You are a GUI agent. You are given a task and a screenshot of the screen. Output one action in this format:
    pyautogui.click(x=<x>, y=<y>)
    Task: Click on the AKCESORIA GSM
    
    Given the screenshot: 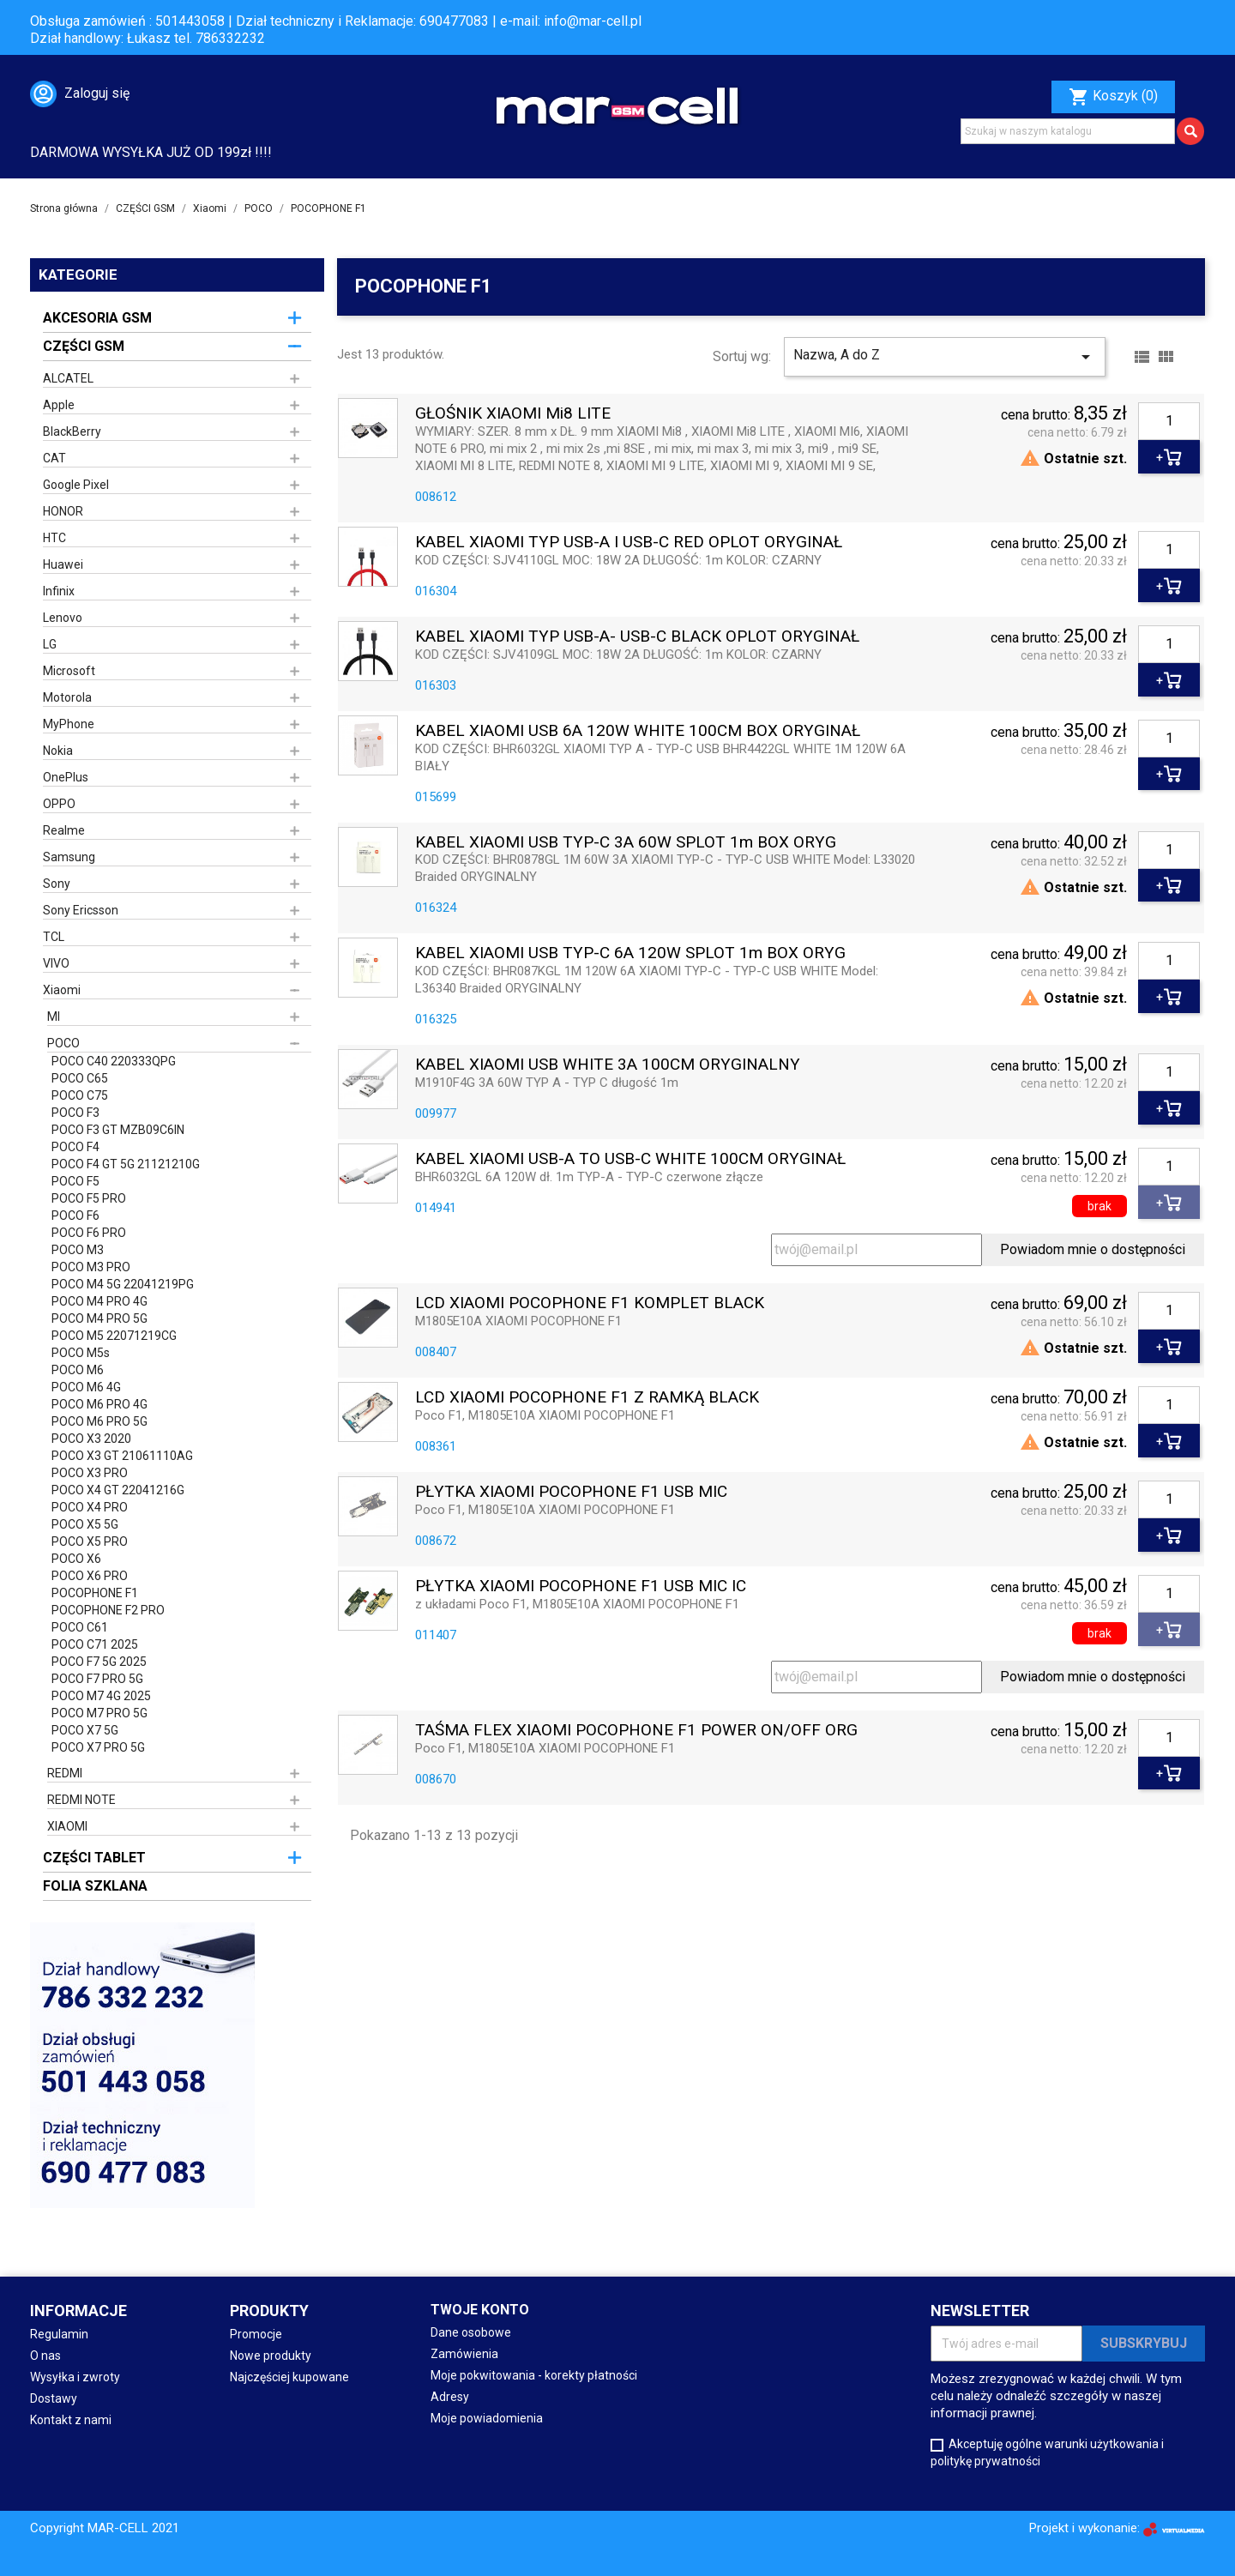 What is the action you would take?
    pyautogui.click(x=97, y=318)
    